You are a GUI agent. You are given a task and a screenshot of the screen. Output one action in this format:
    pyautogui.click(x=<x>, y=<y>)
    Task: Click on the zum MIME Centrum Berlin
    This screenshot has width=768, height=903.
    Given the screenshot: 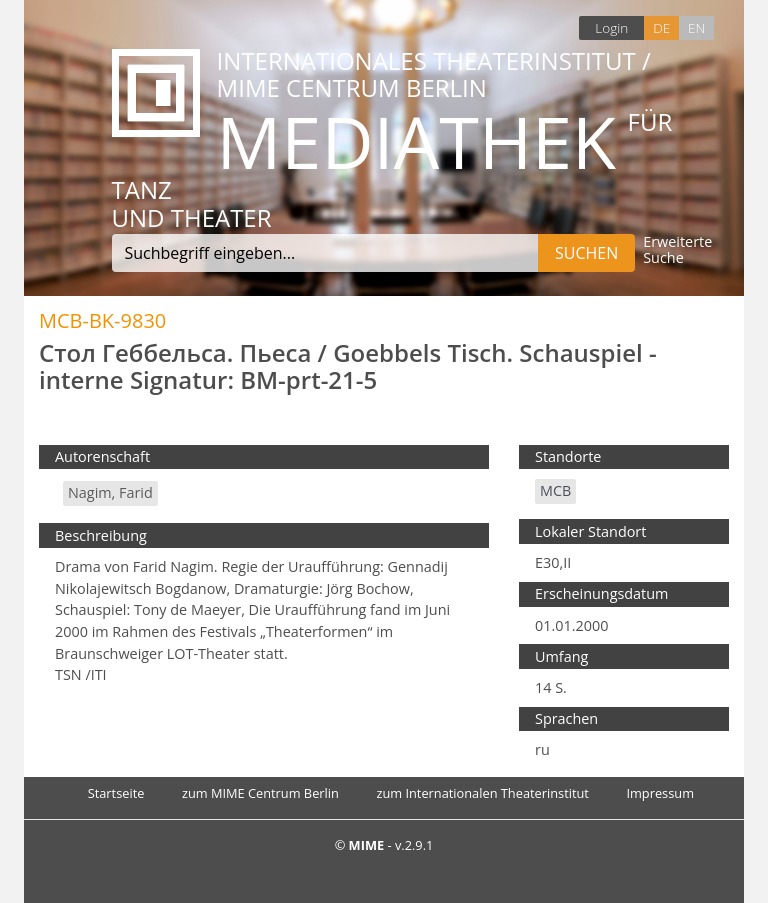 What is the action you would take?
    pyautogui.click(x=260, y=793)
    